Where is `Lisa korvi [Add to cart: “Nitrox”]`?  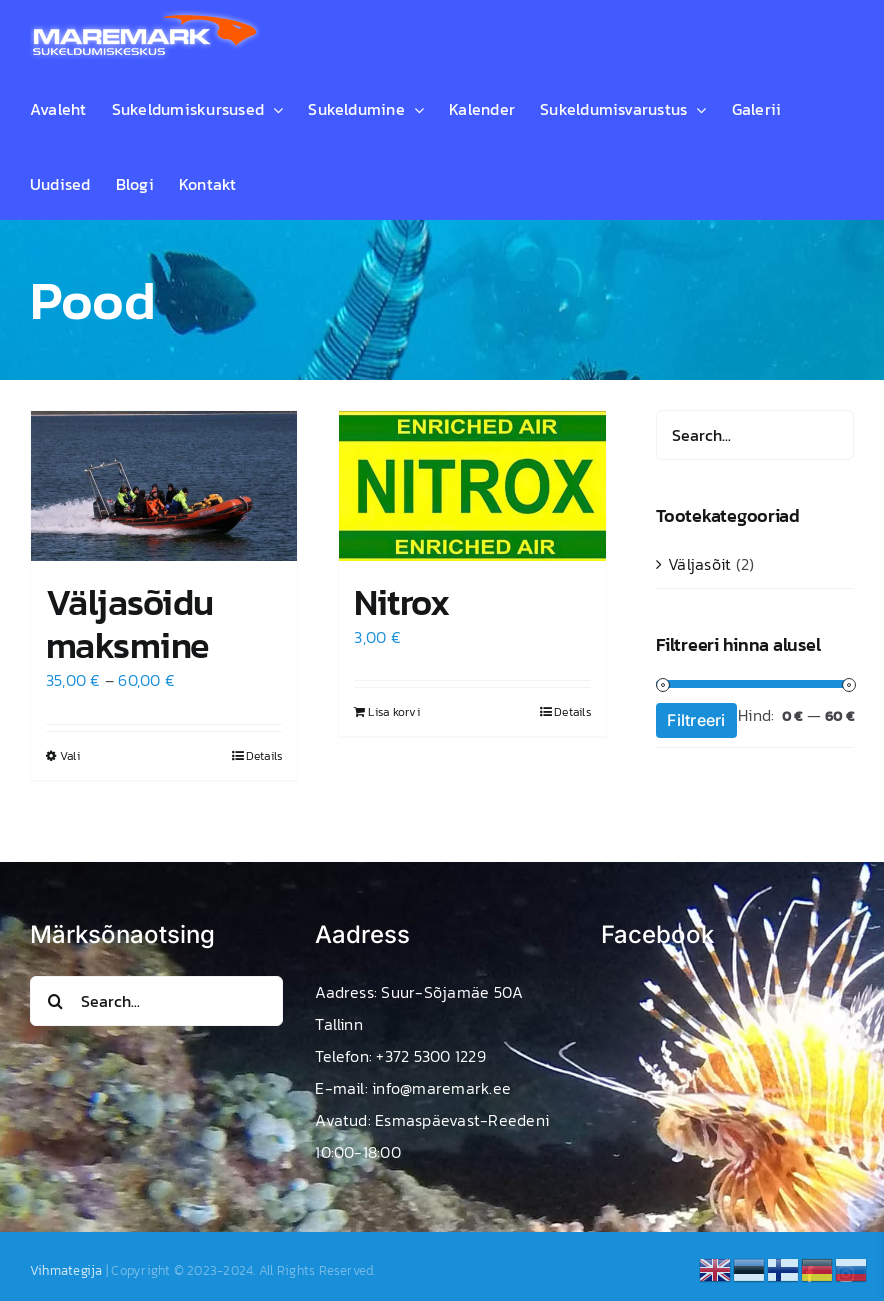 Lisa korvi [Add to cart: “Nitrox”] is located at coordinates (393, 712).